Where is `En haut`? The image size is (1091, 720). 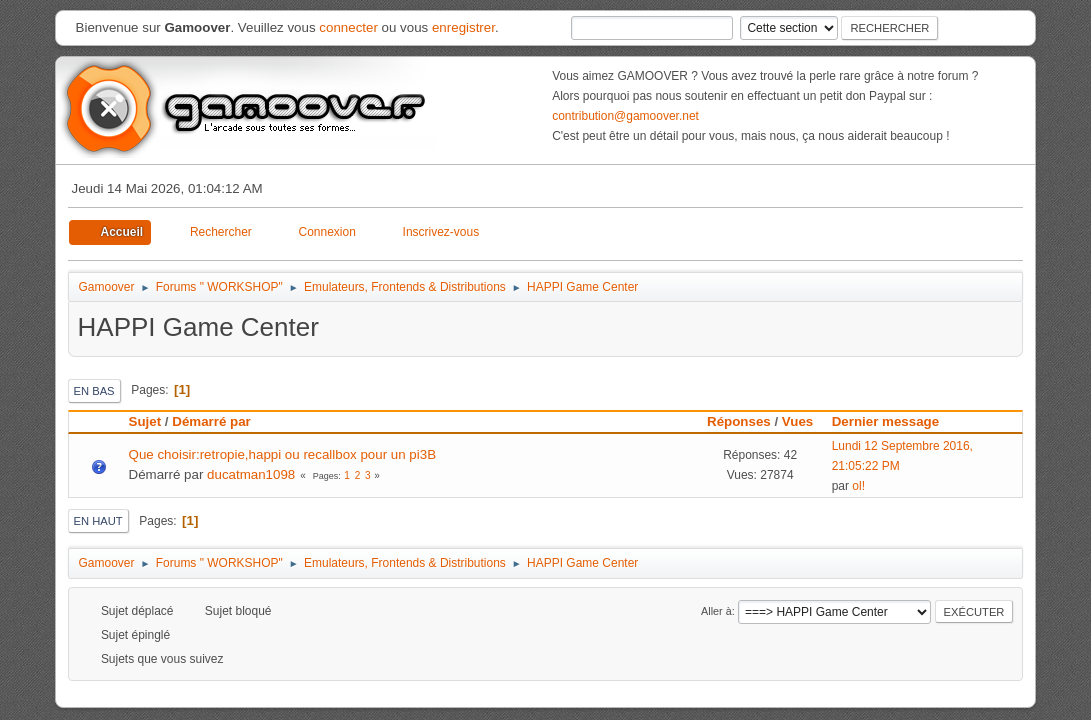
En haut is located at coordinates (98, 521).